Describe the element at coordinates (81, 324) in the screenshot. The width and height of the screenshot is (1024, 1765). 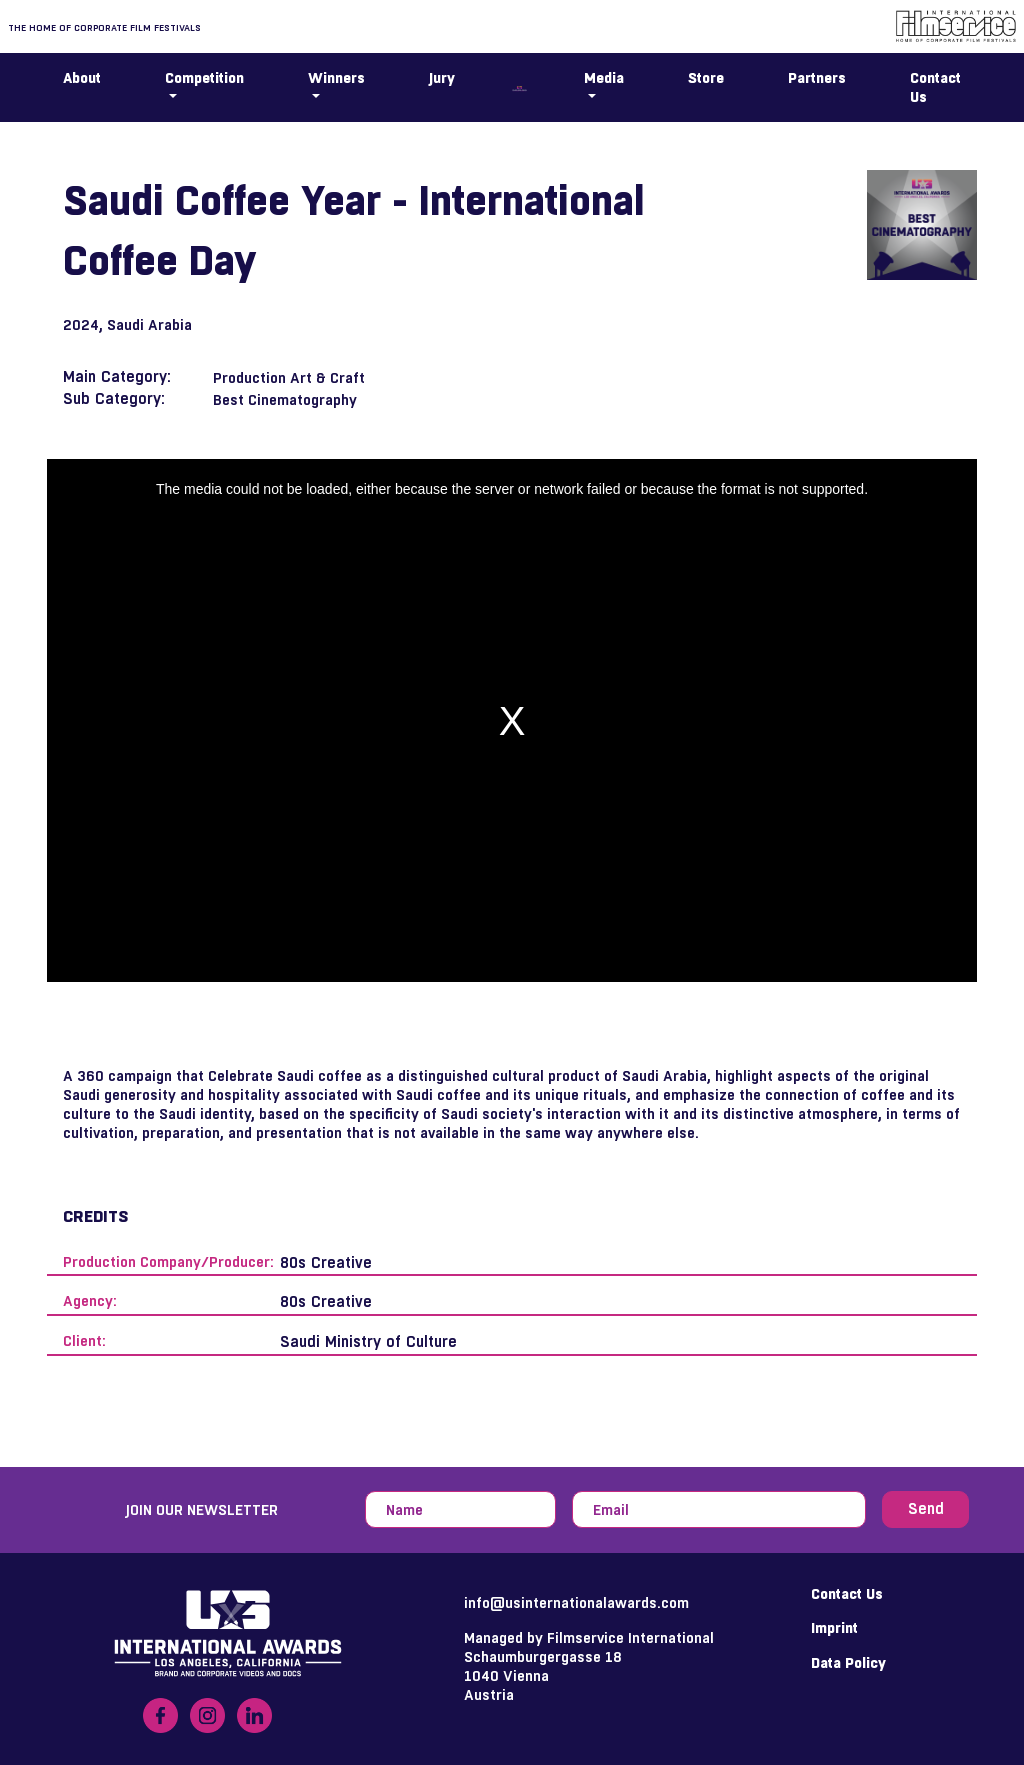
I see `2024` at that location.